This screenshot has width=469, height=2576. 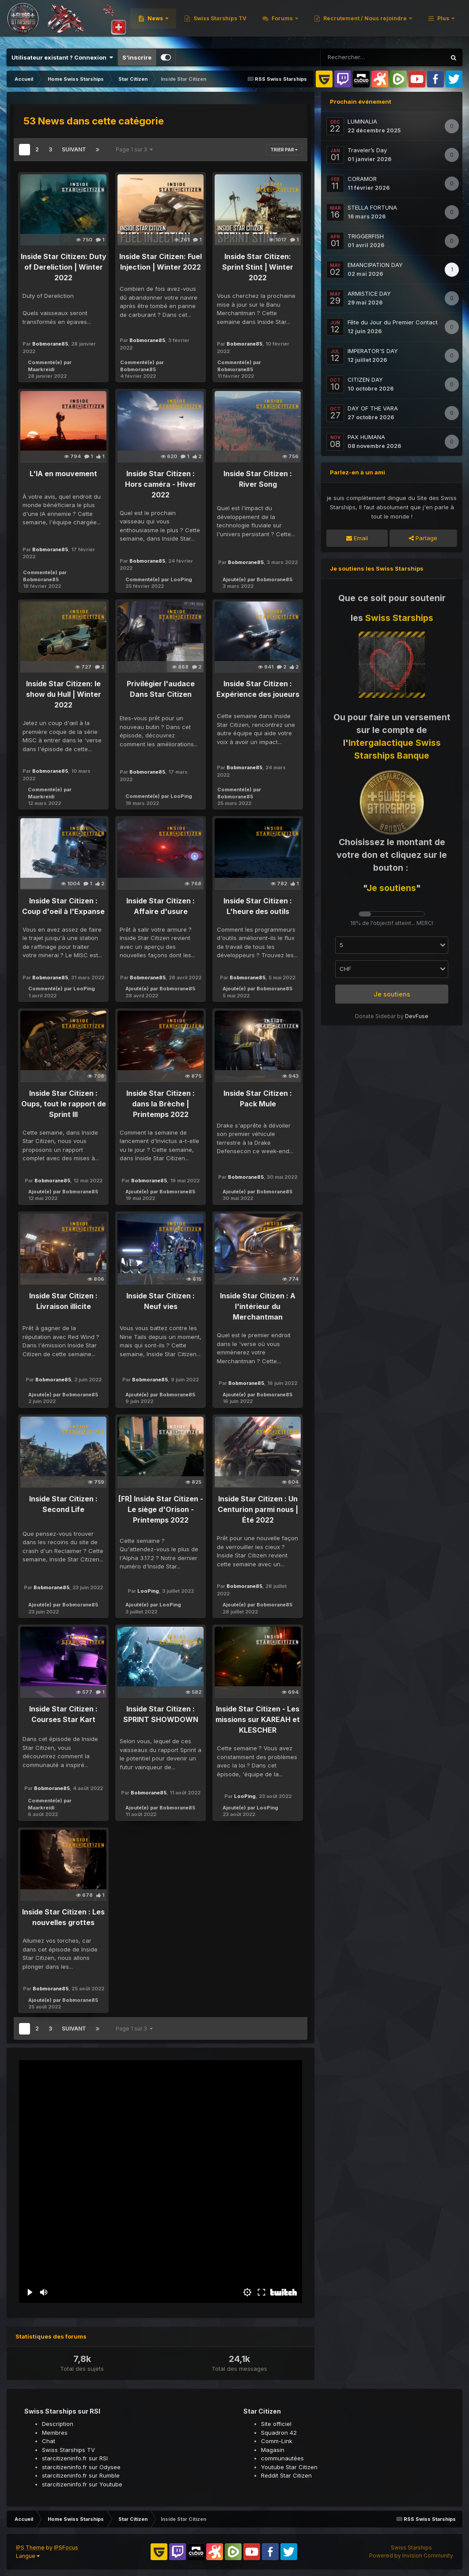 I want to click on Maarkreidi, so click(x=41, y=369).